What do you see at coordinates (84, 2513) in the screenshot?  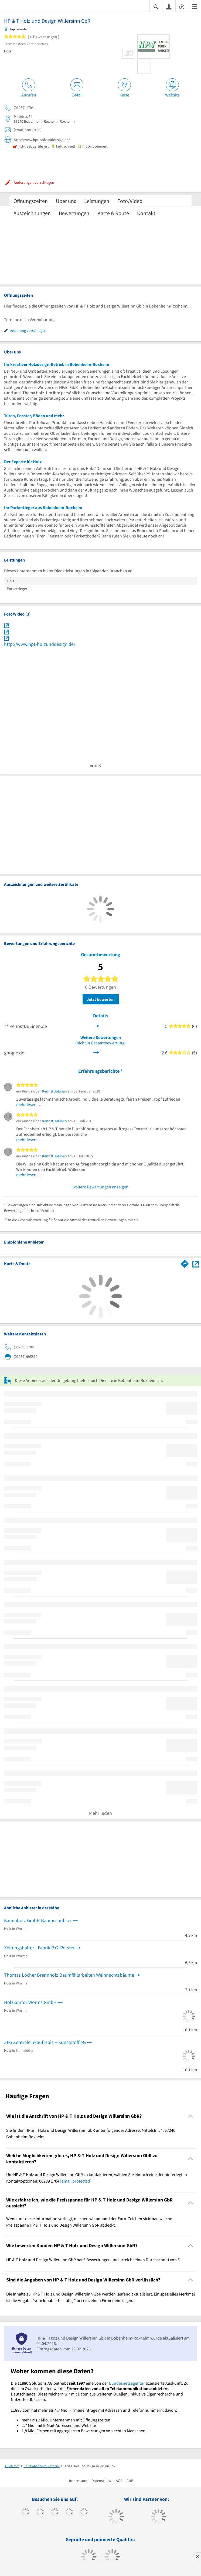 I see `[https://de.linkedin.com/company/11880-internet-services-ag]` at bounding box center [84, 2513].